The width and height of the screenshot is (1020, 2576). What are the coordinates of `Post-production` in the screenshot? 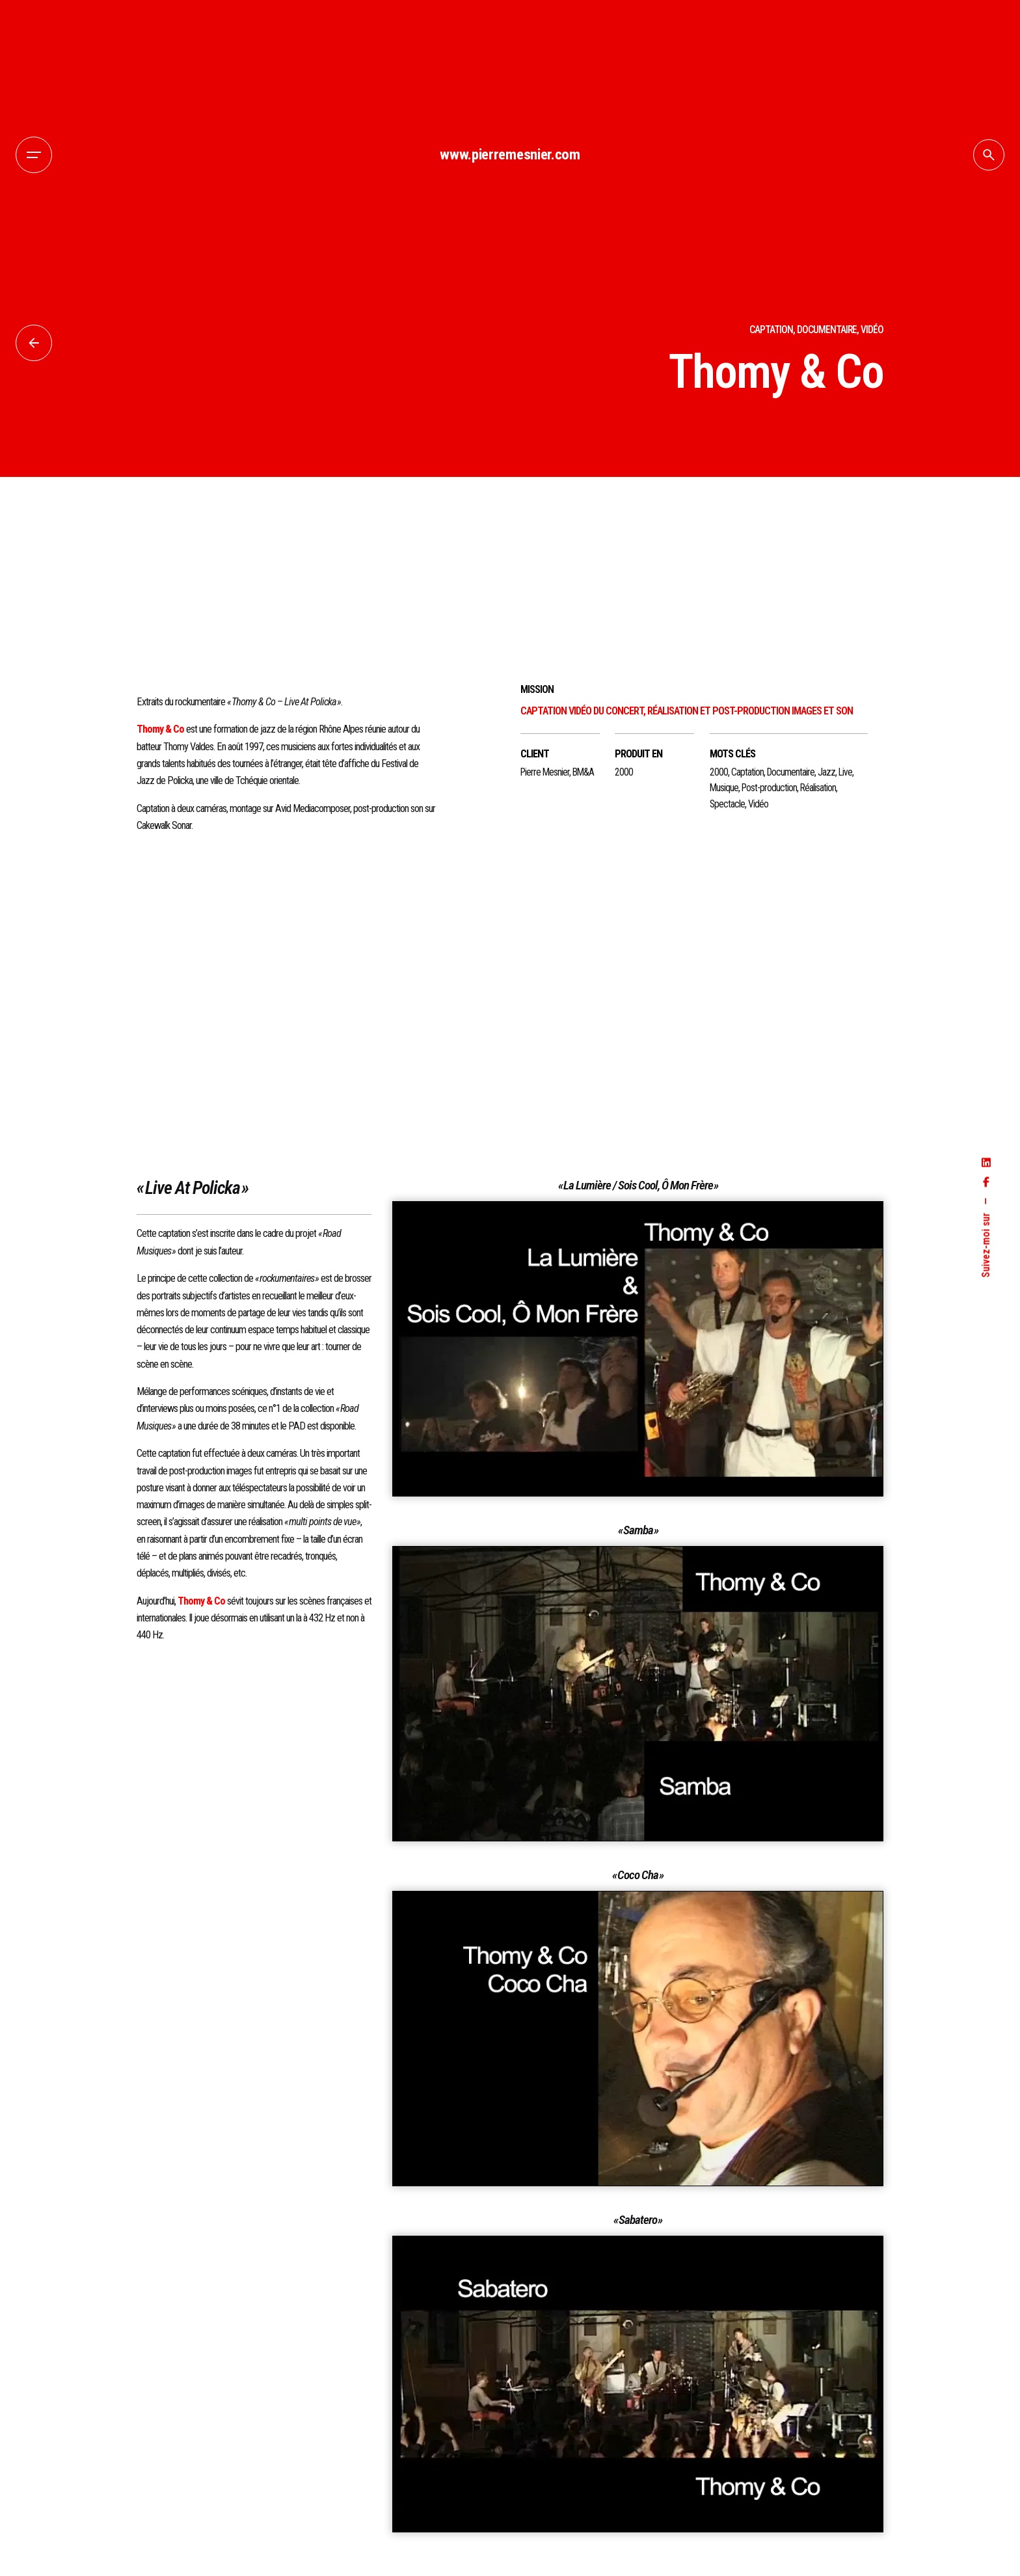 It's located at (769, 788).